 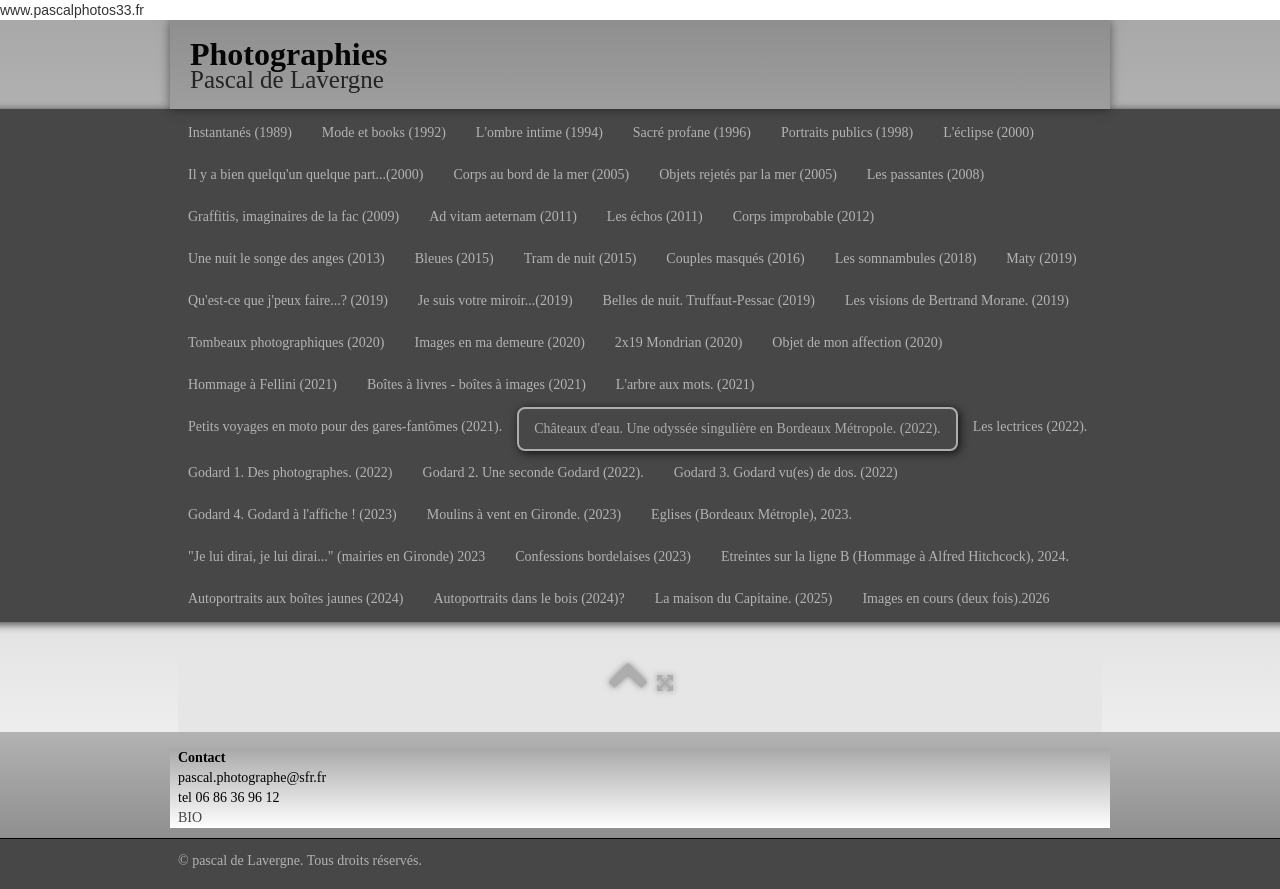 What do you see at coordinates (692, 132) in the screenshot?
I see `Sacré profane (1996)` at bounding box center [692, 132].